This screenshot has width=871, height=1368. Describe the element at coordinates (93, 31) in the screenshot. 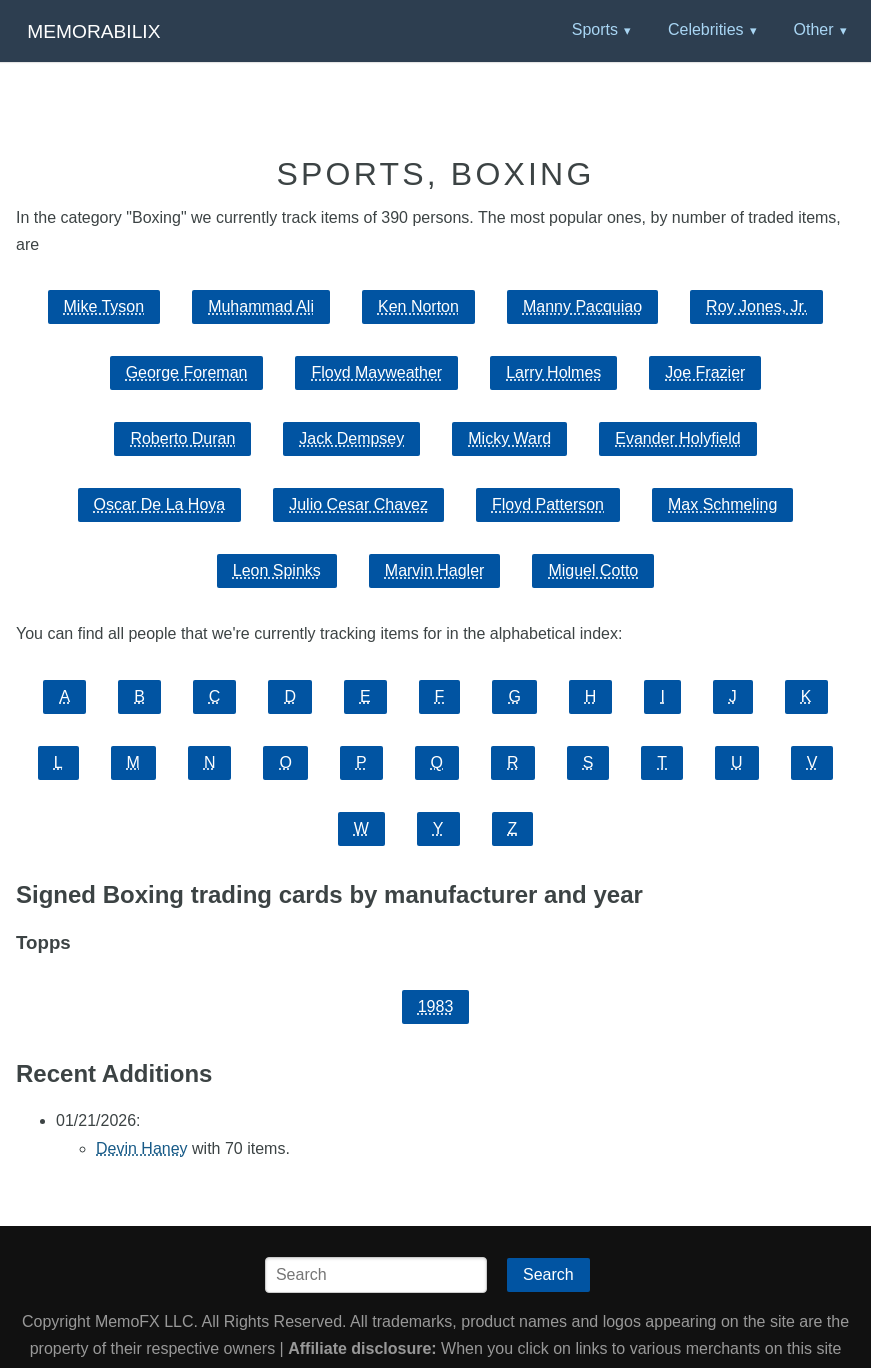

I see `Memorabilix` at that location.